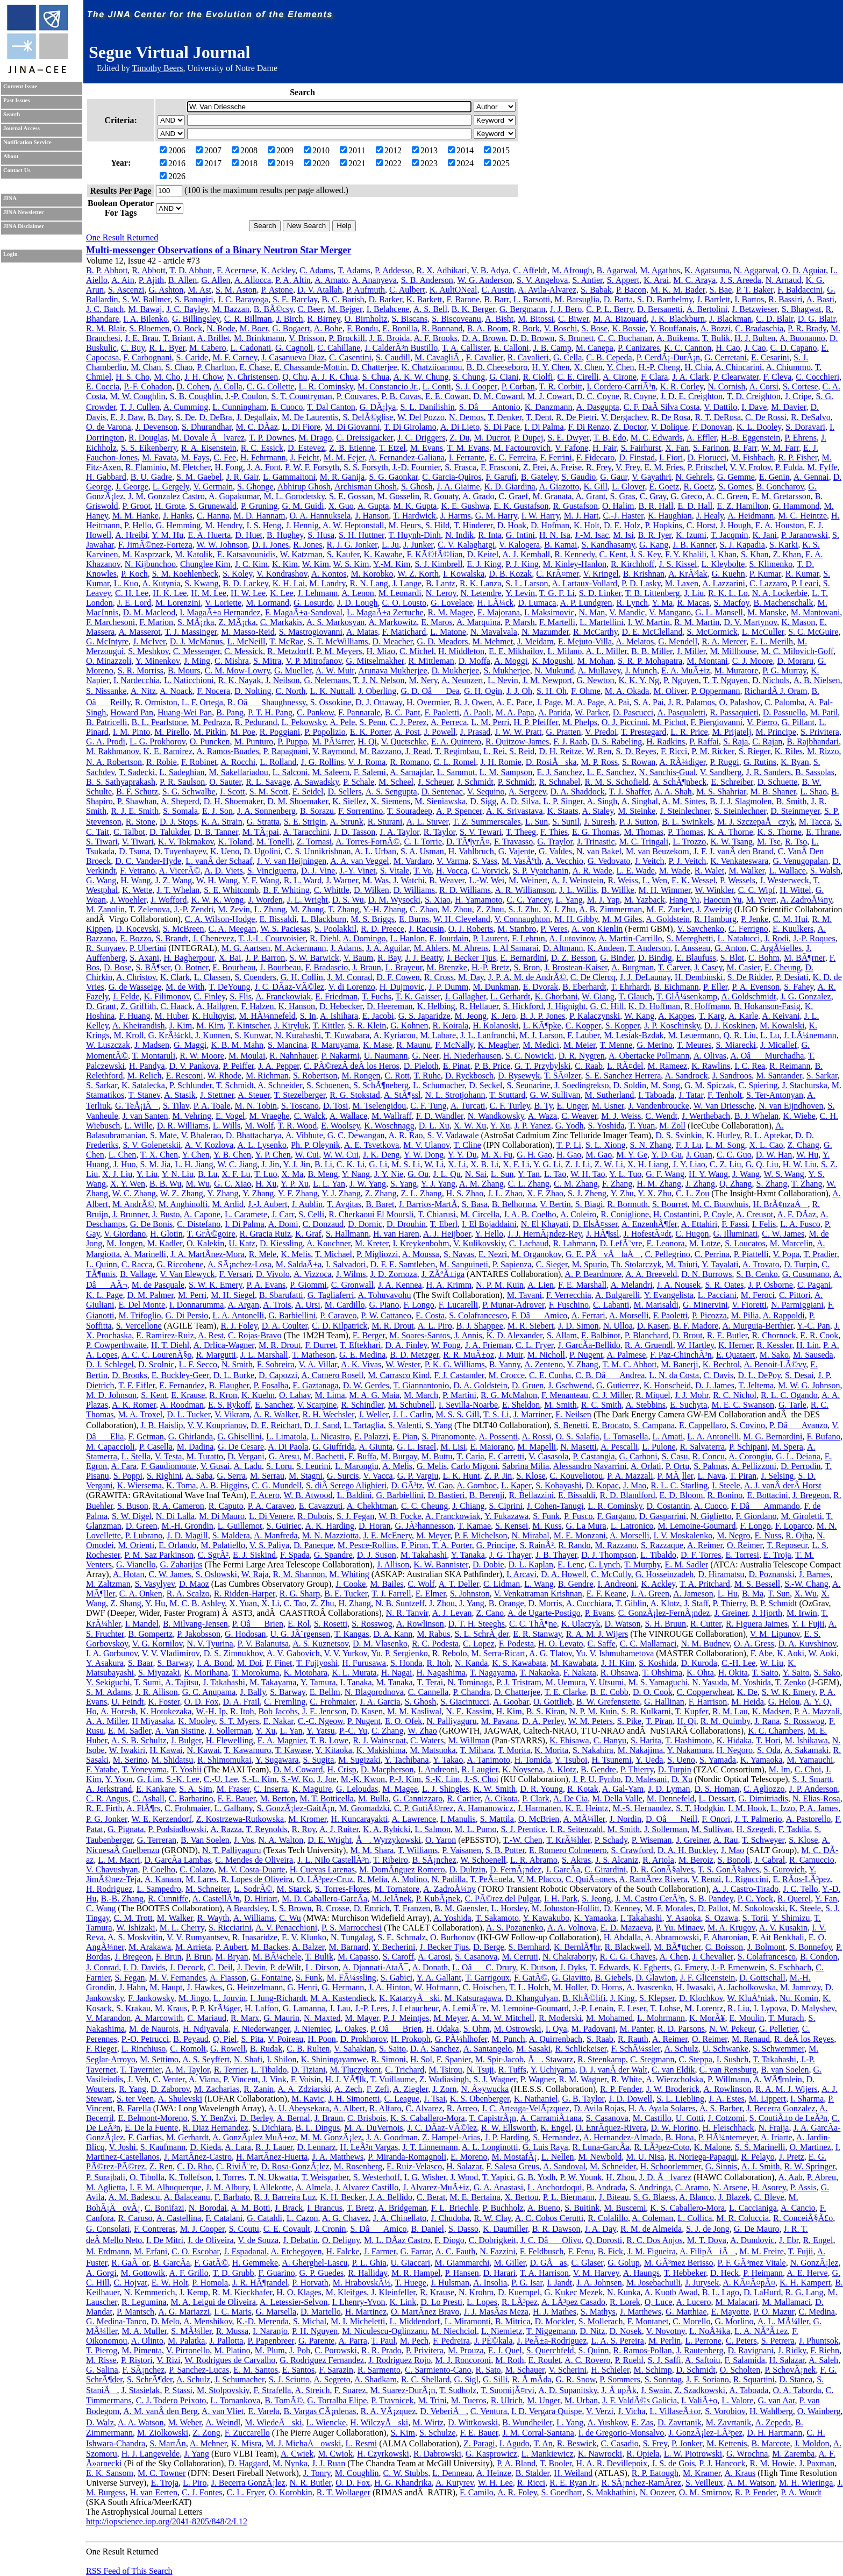 Image resolution: width=843 pixels, height=2576 pixels. I want to click on M. CavagliÃ, so click(438, 357).